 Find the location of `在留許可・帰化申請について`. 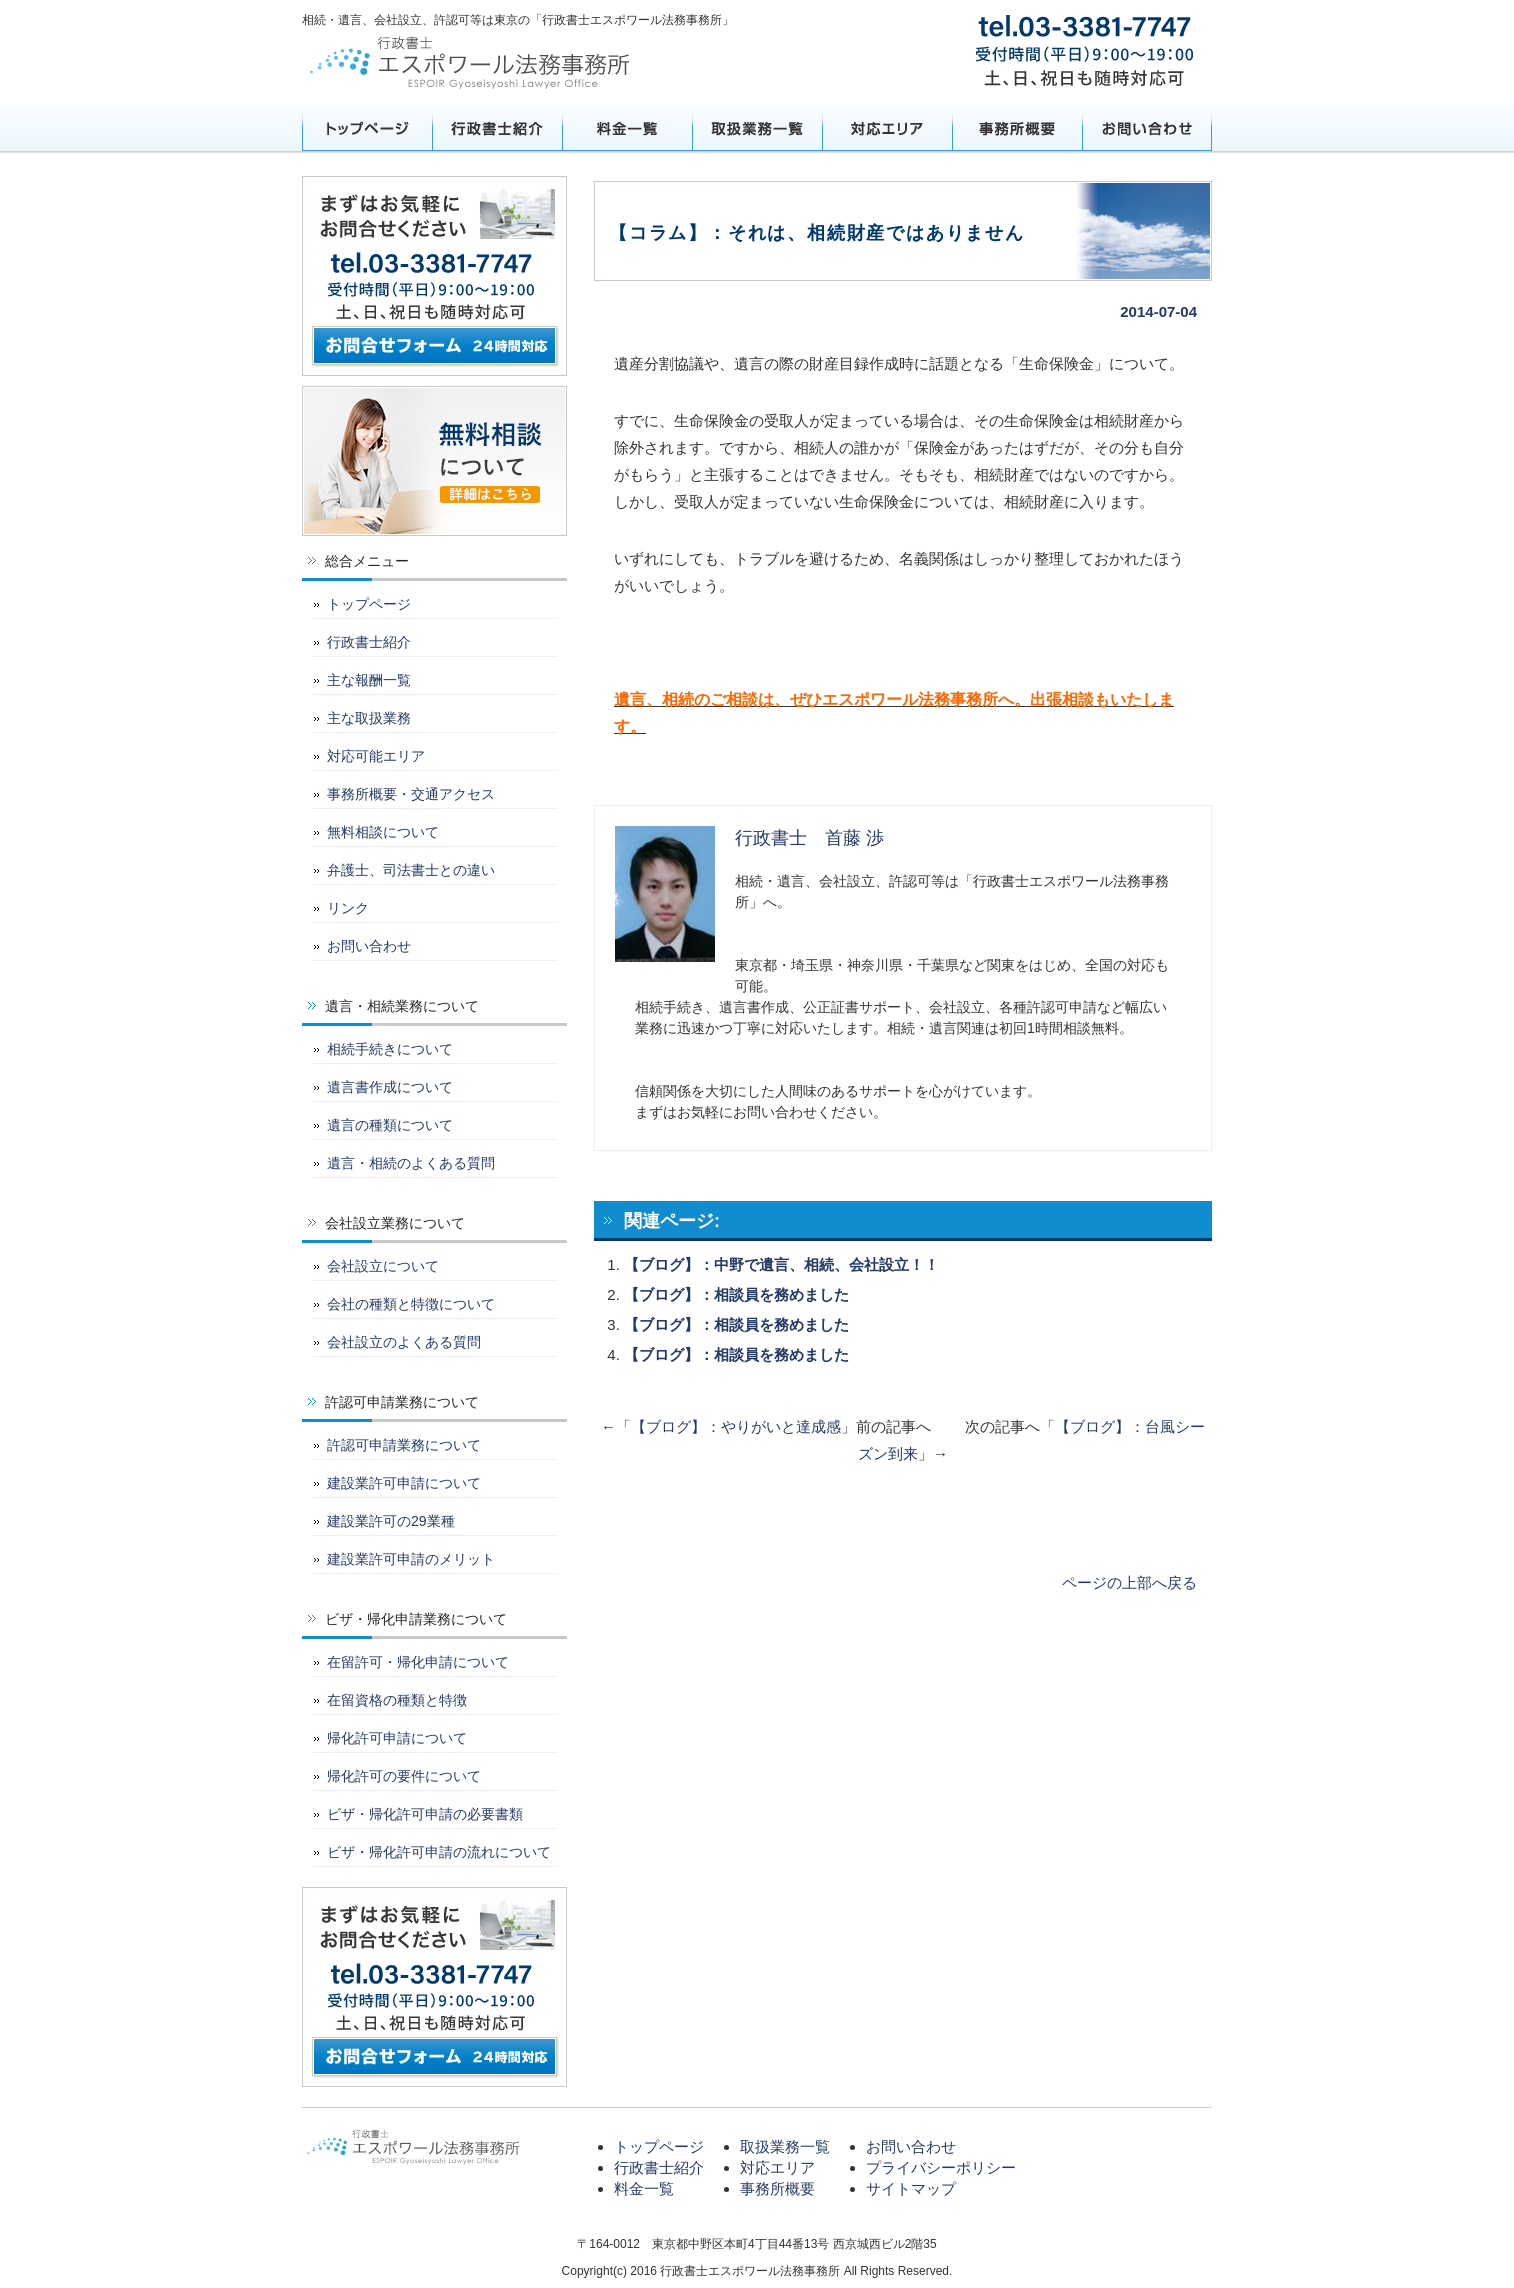

在留許可・帰化申請について is located at coordinates (418, 1662).